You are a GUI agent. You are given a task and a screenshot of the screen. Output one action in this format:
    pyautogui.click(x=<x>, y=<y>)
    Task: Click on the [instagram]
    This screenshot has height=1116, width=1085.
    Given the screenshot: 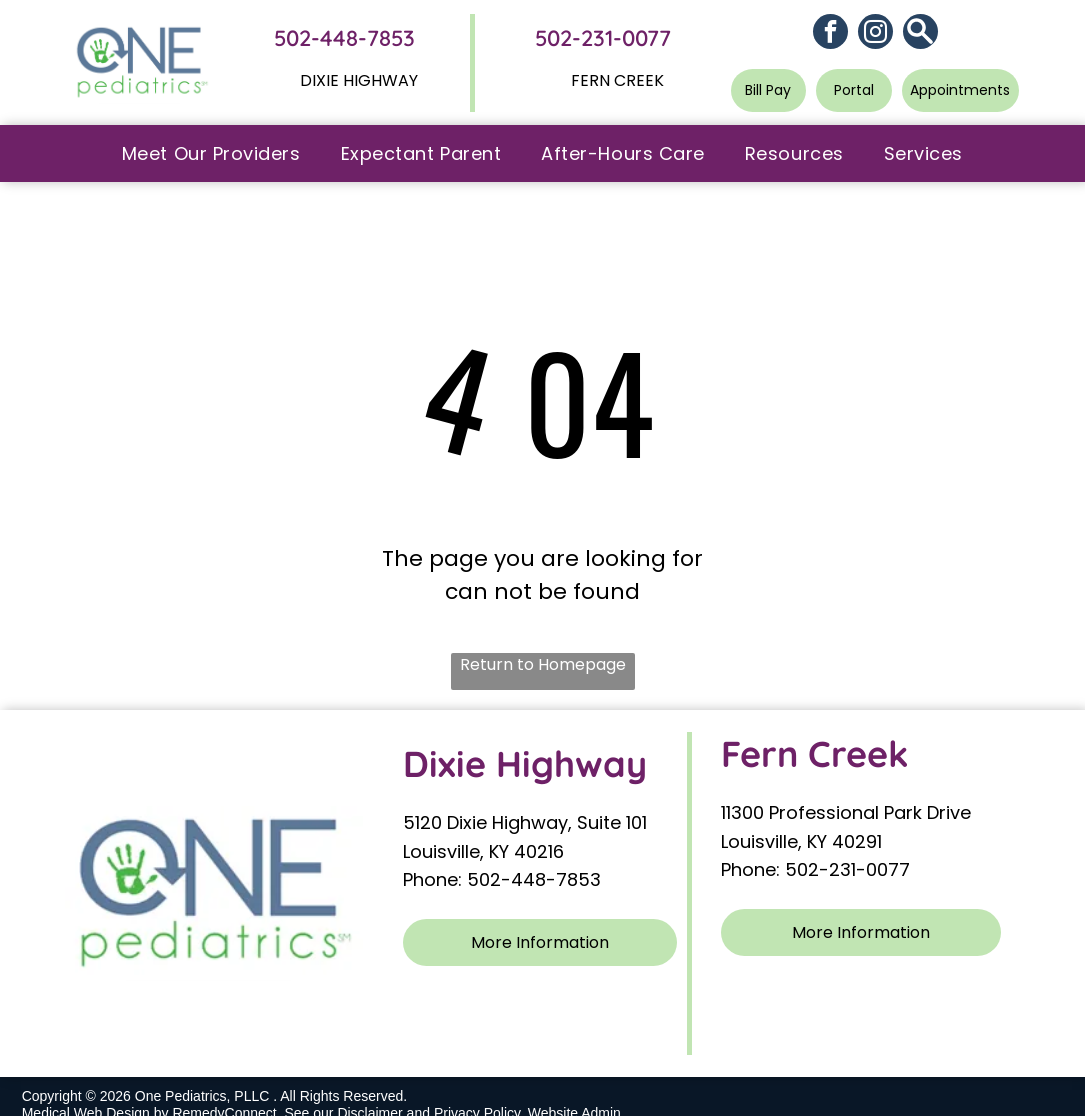 What is the action you would take?
    pyautogui.click(x=875, y=34)
    